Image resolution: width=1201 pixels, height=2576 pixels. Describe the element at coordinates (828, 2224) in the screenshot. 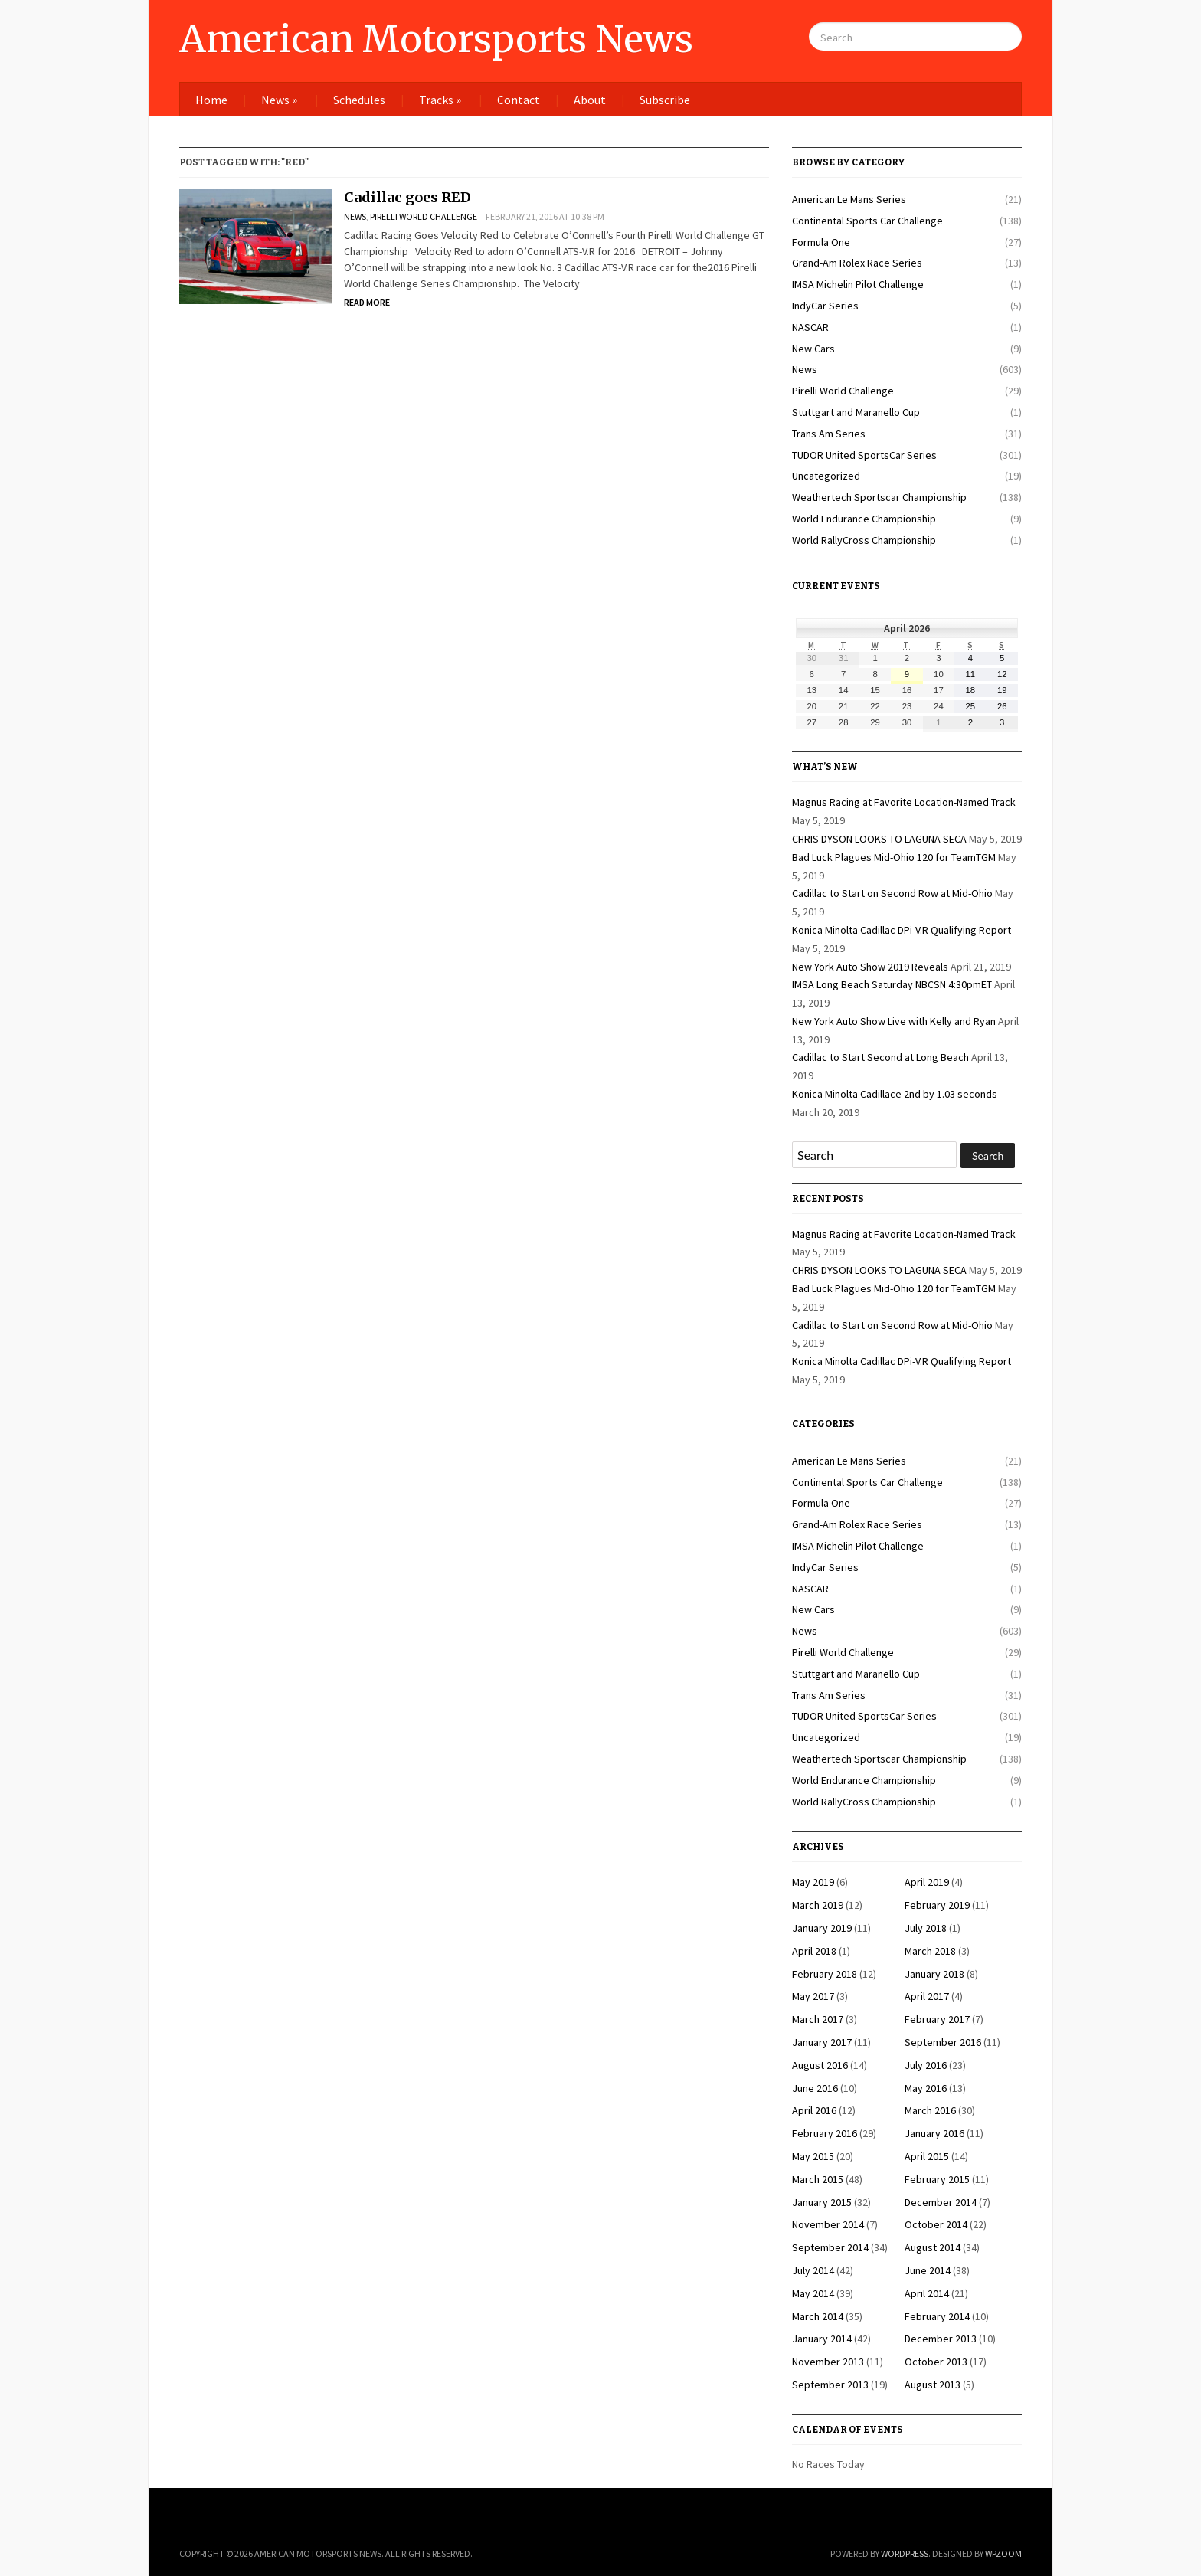

I see `November 2014` at that location.